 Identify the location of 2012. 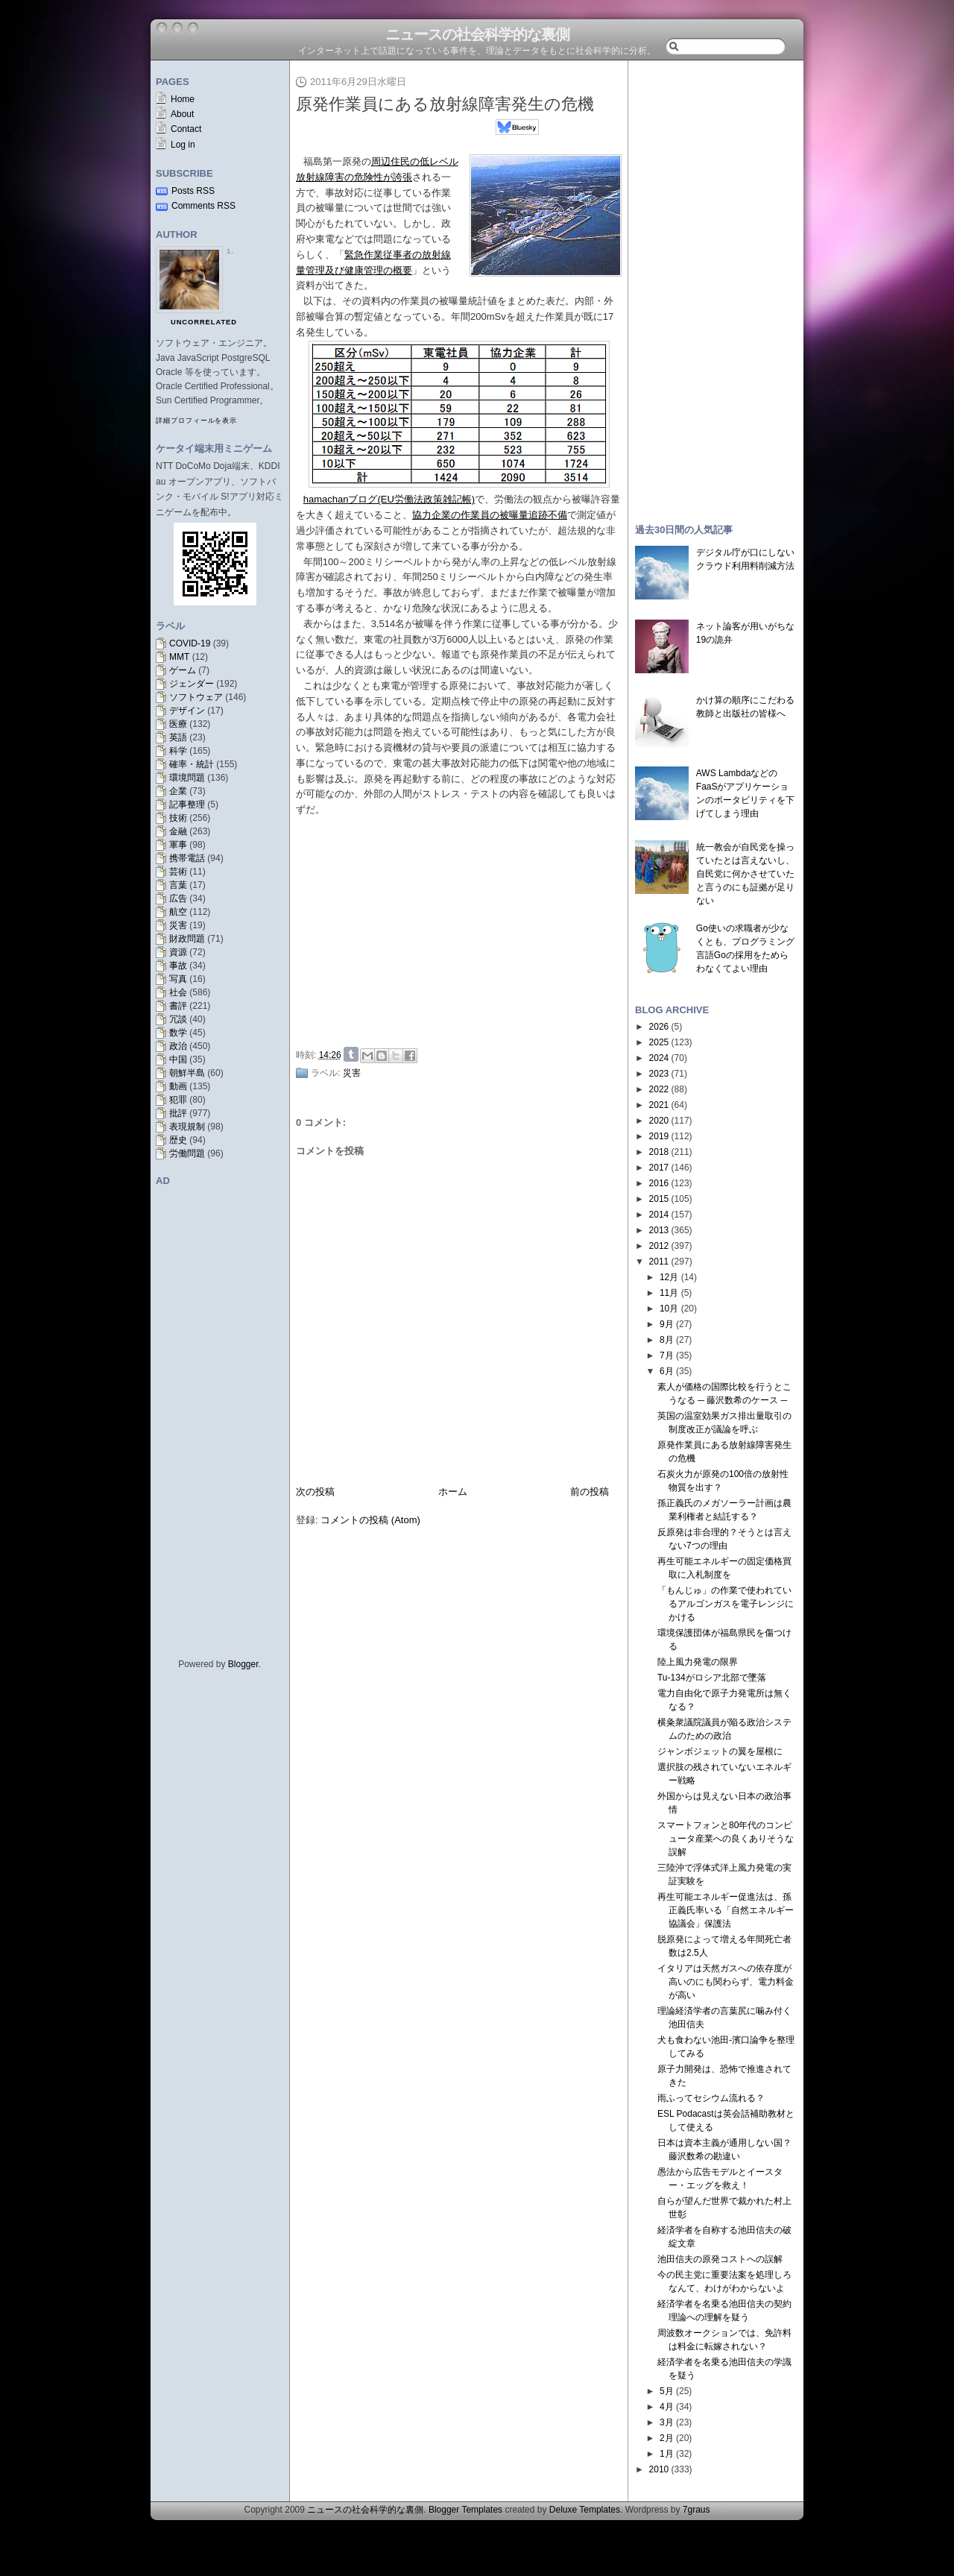
(659, 1246).